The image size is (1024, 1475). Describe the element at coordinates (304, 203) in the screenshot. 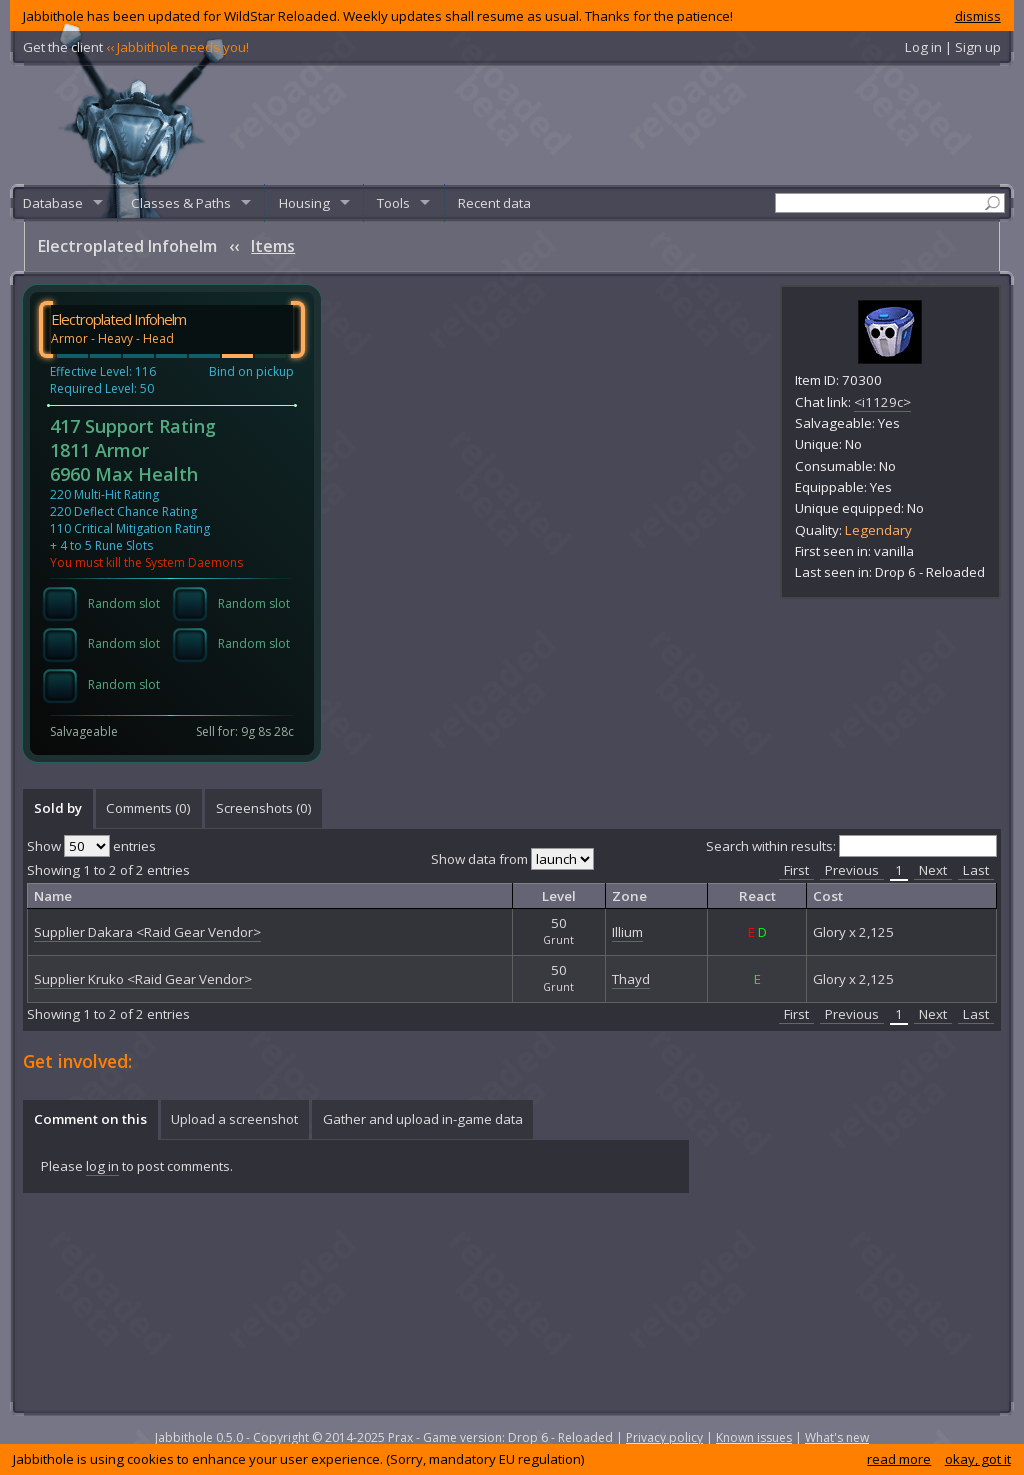

I see `Housing` at that location.